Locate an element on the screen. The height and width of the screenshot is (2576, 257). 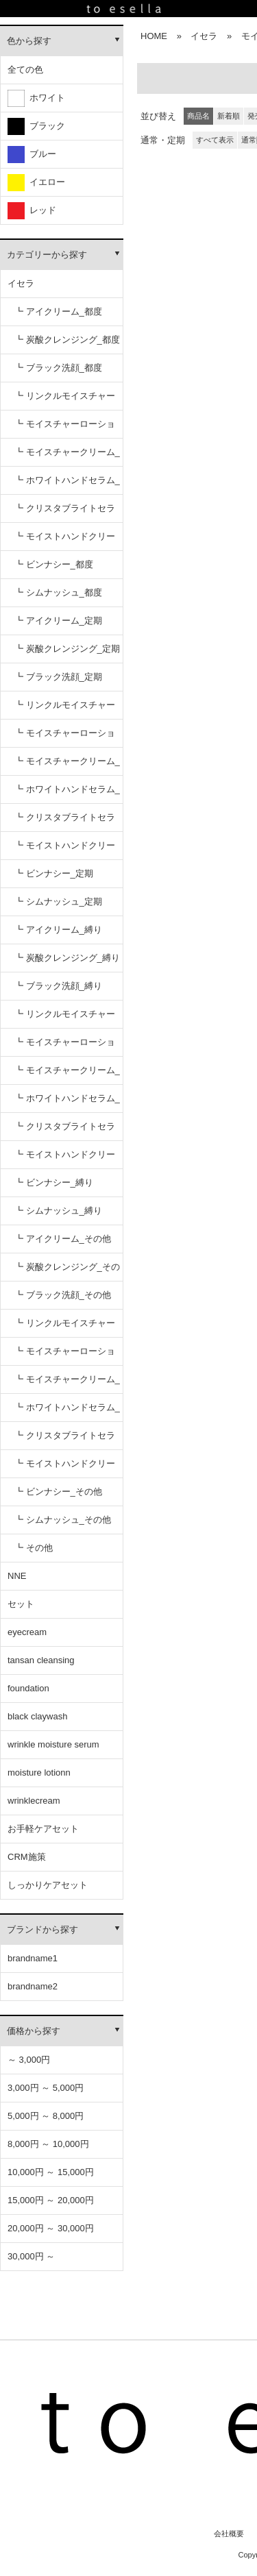
┗ モイストハンドクリーム_縛り is located at coordinates (64, 1159).